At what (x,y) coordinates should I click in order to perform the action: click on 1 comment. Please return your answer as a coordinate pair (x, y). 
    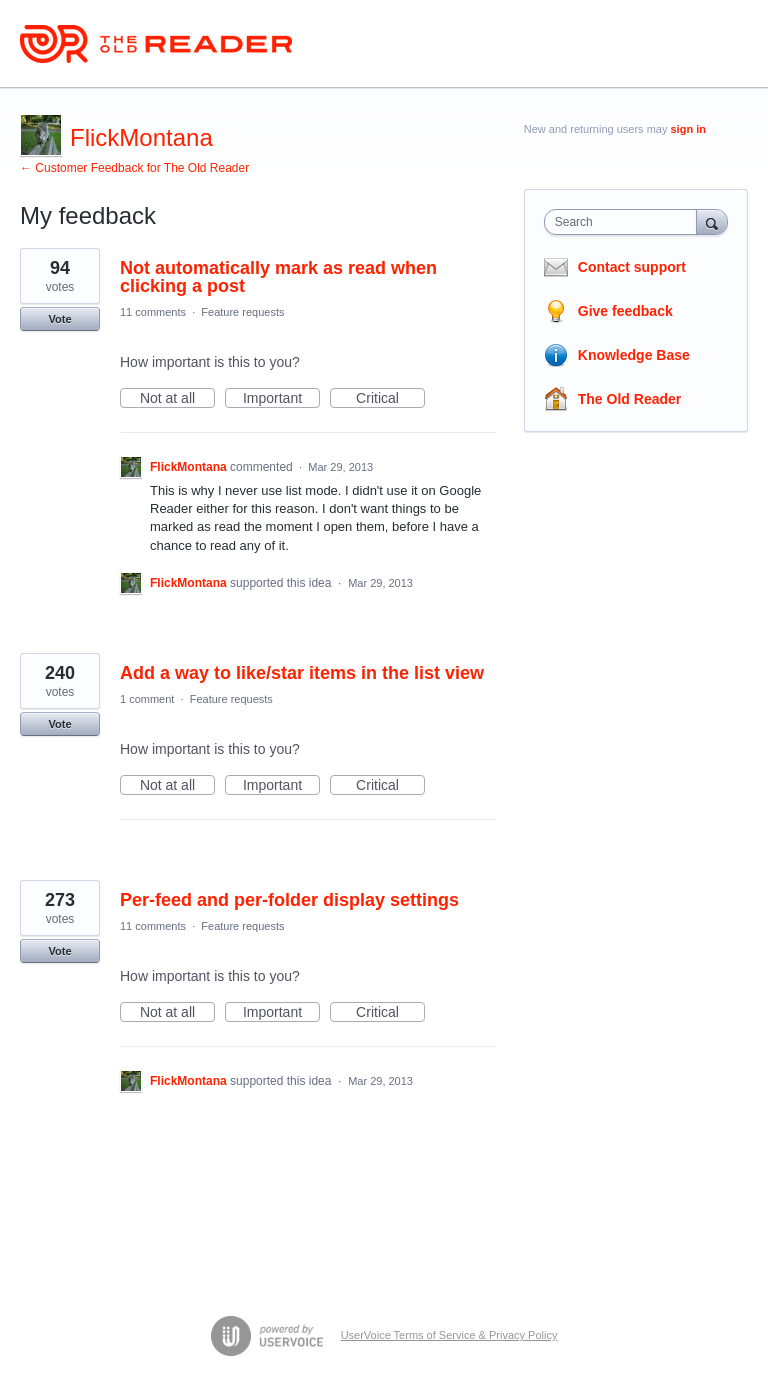
    Looking at the image, I should click on (147, 699).